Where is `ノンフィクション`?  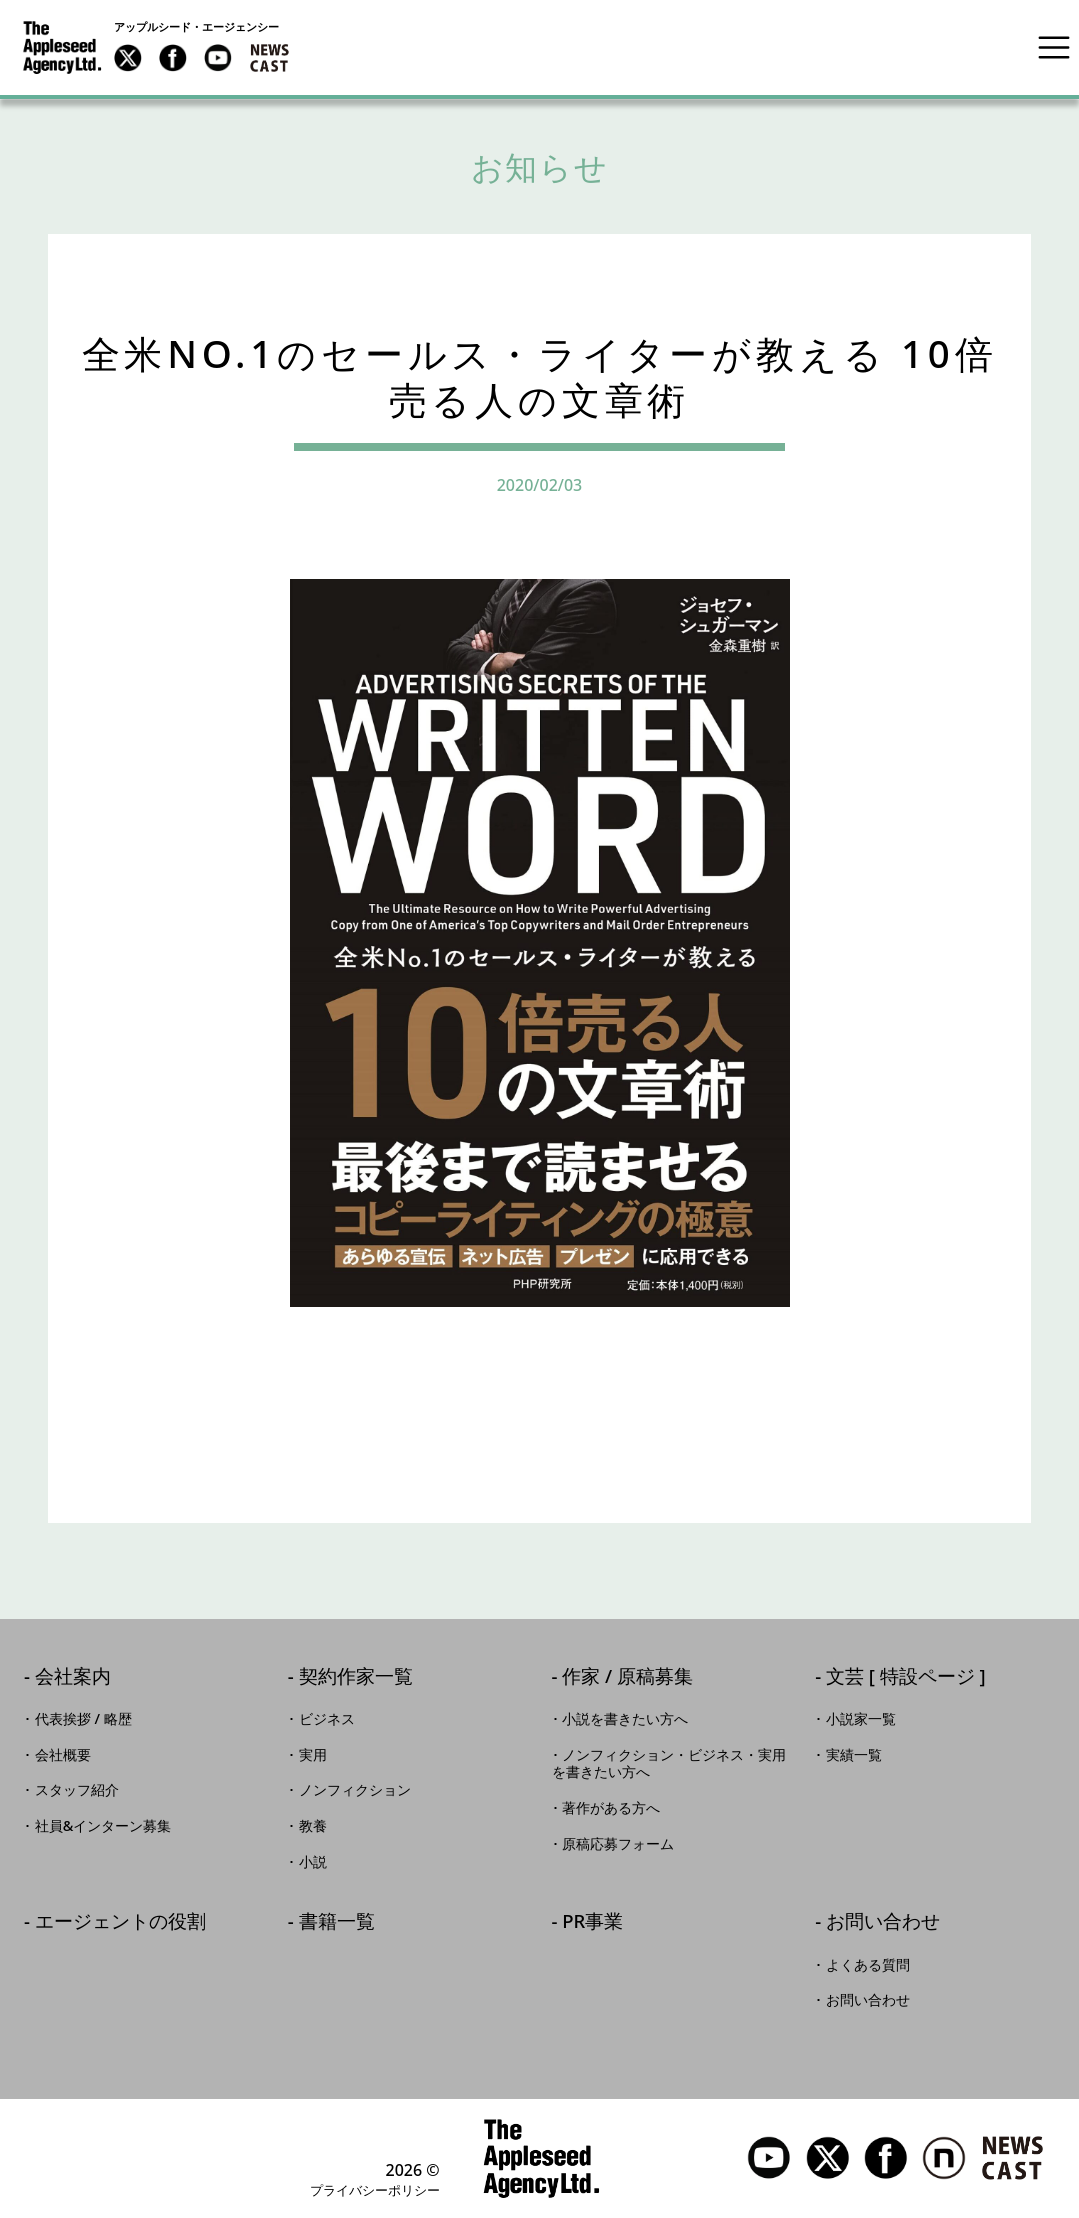
ノンフィクション is located at coordinates (355, 1790).